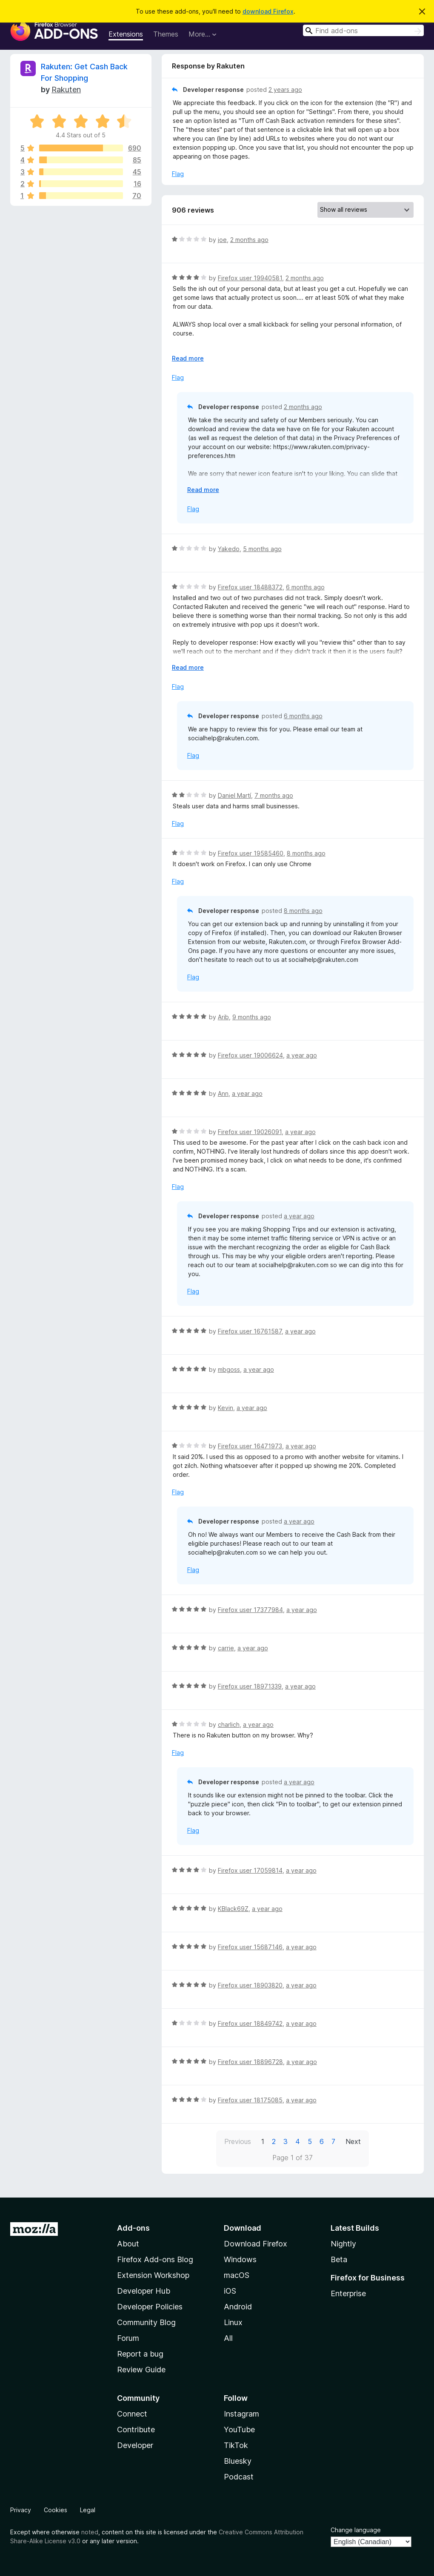 The height and width of the screenshot is (2576, 434). What do you see at coordinates (237, 2141) in the screenshot?
I see `Previous` at bounding box center [237, 2141].